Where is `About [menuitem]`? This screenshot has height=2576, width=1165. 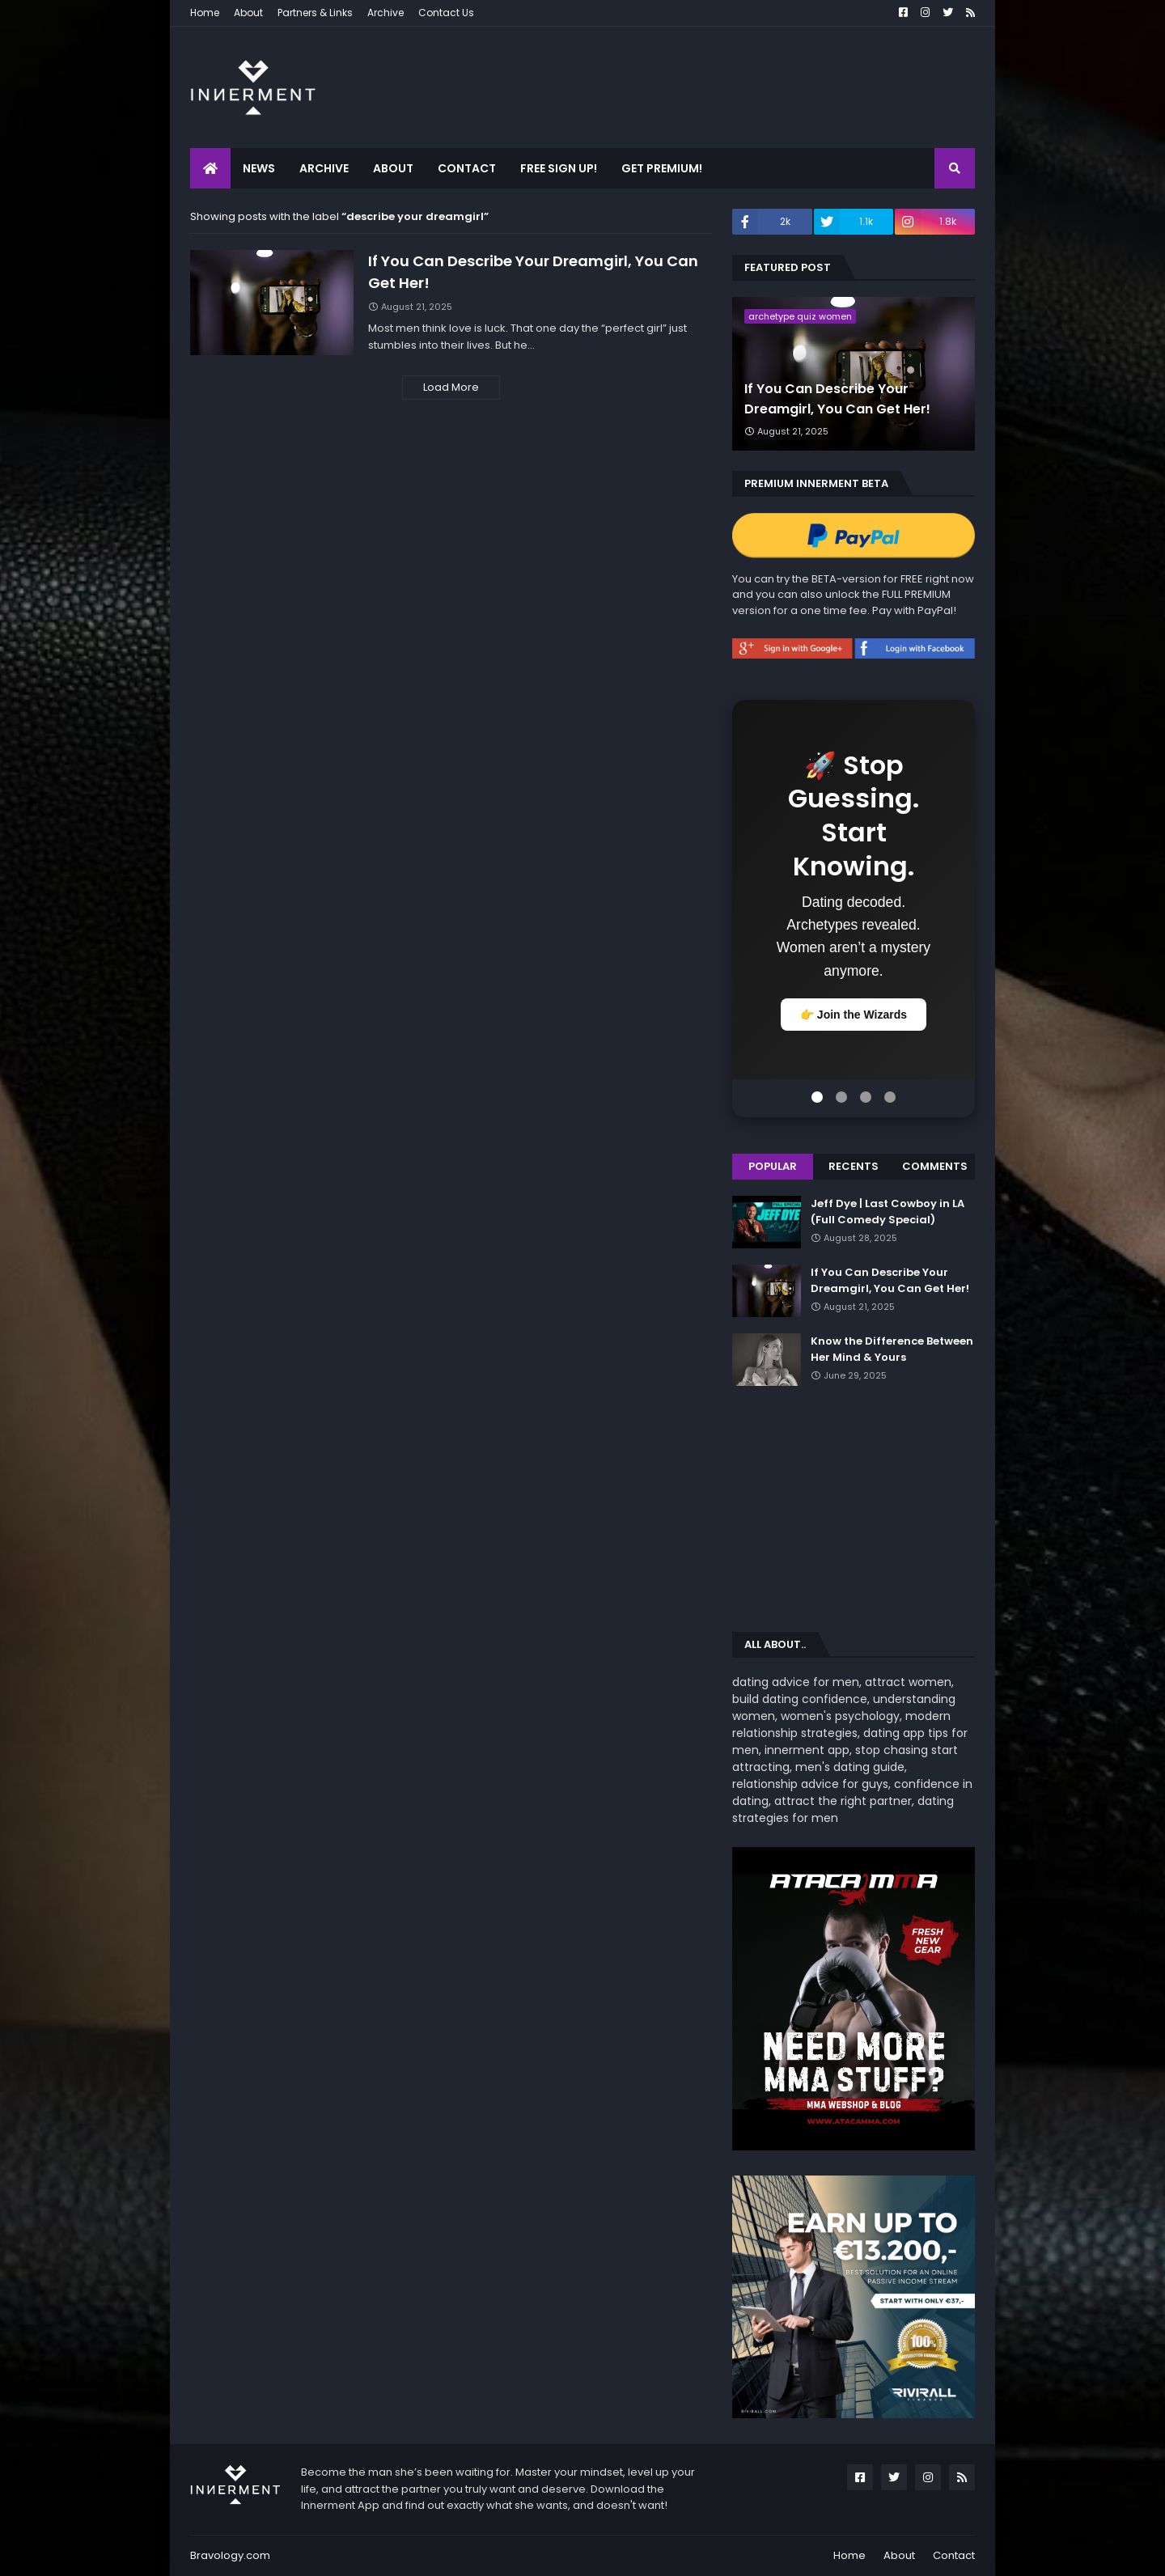
About [menuitem] is located at coordinates (393, 168).